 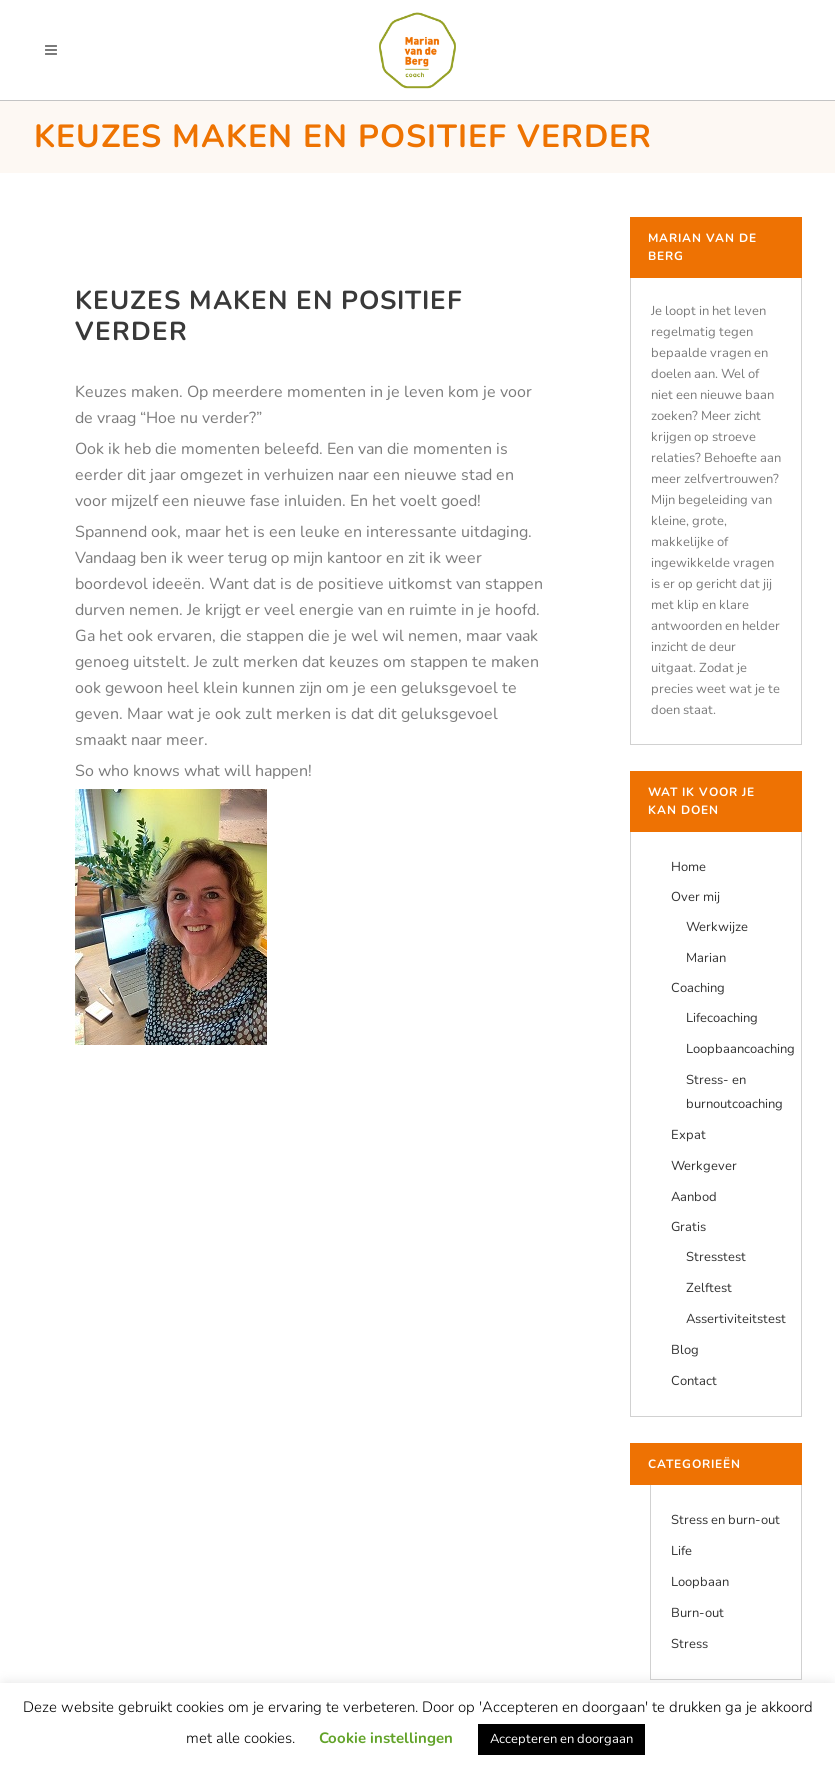 I want to click on Coaching, so click(x=698, y=988).